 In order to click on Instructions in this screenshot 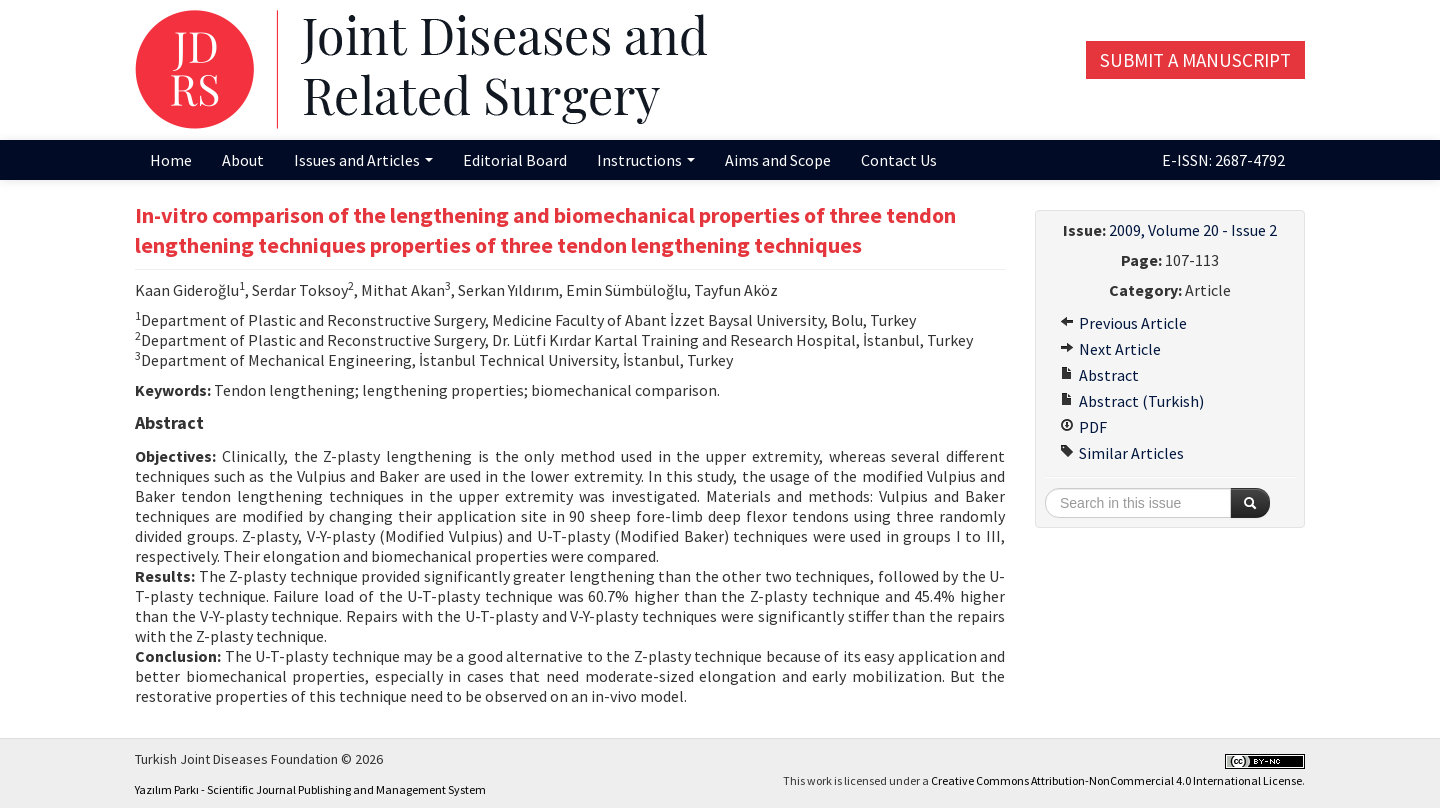, I will do `click(646, 160)`.